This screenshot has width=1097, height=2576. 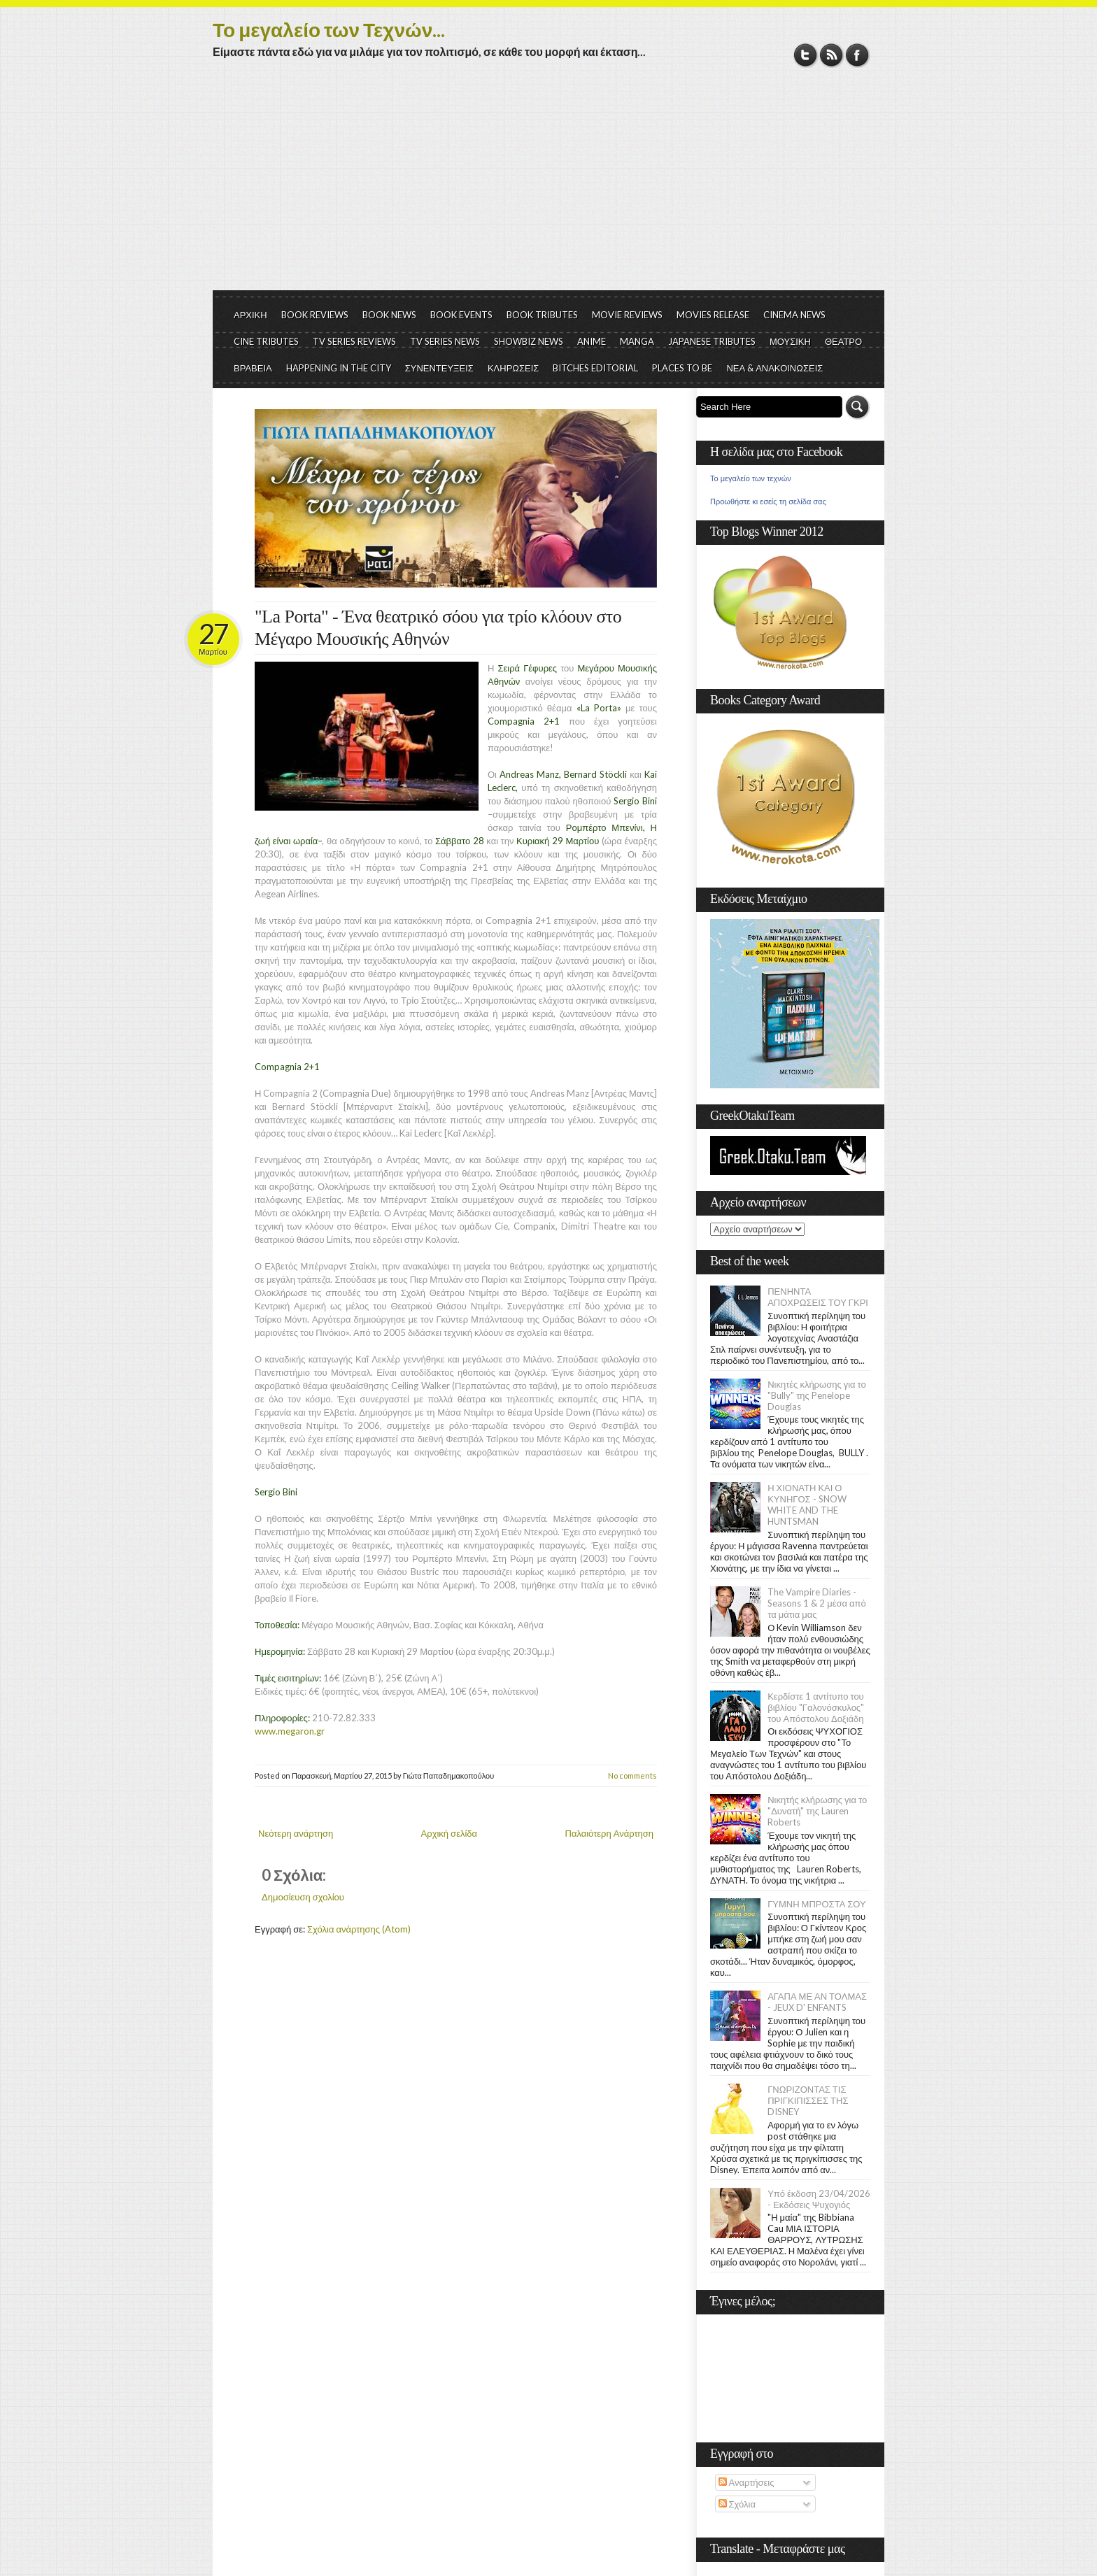 What do you see at coordinates (790, 341) in the screenshot?
I see `ΜΟΥΣΙΚΗ` at bounding box center [790, 341].